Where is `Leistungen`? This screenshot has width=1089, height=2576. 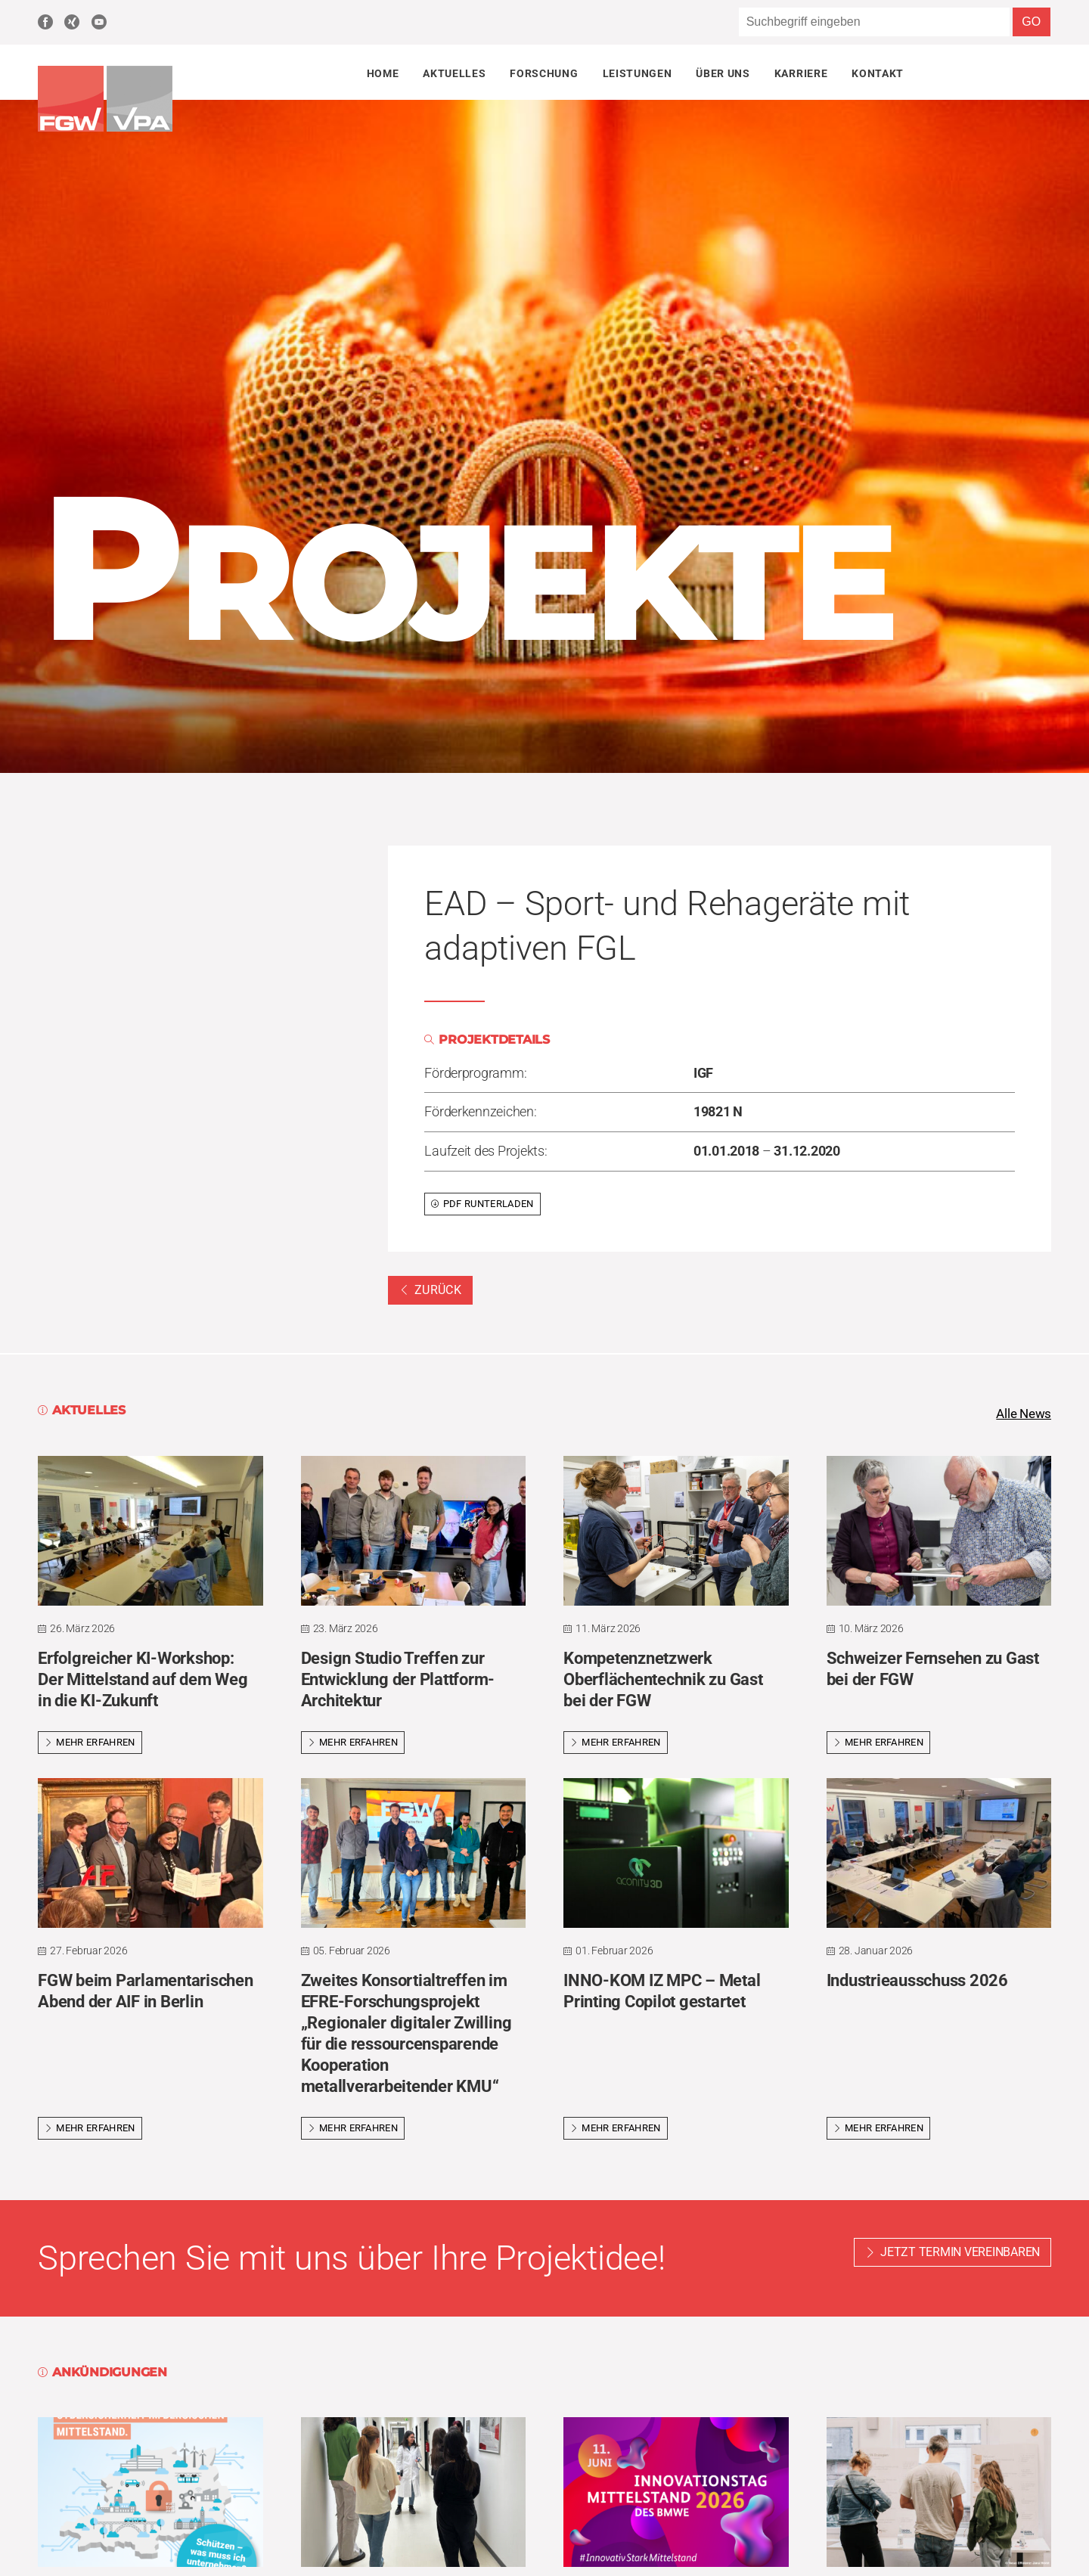 Leistungen is located at coordinates (637, 73).